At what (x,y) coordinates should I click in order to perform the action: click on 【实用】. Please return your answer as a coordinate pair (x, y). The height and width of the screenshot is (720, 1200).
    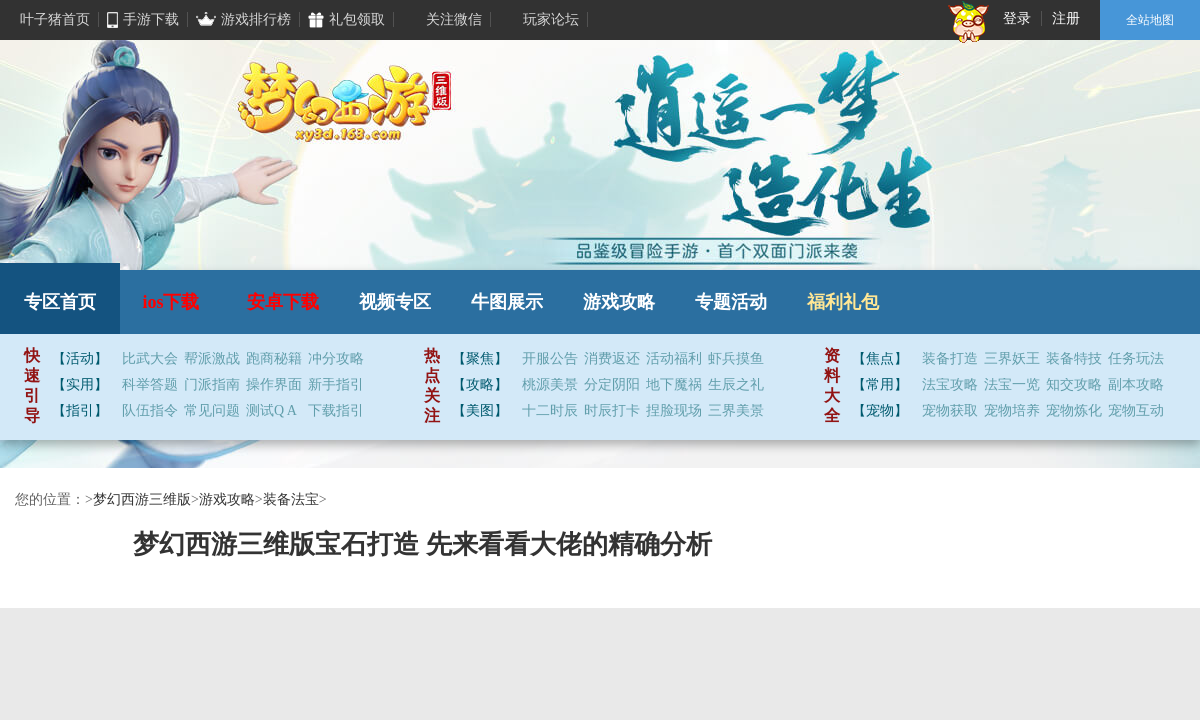
    Looking at the image, I should click on (80, 384).